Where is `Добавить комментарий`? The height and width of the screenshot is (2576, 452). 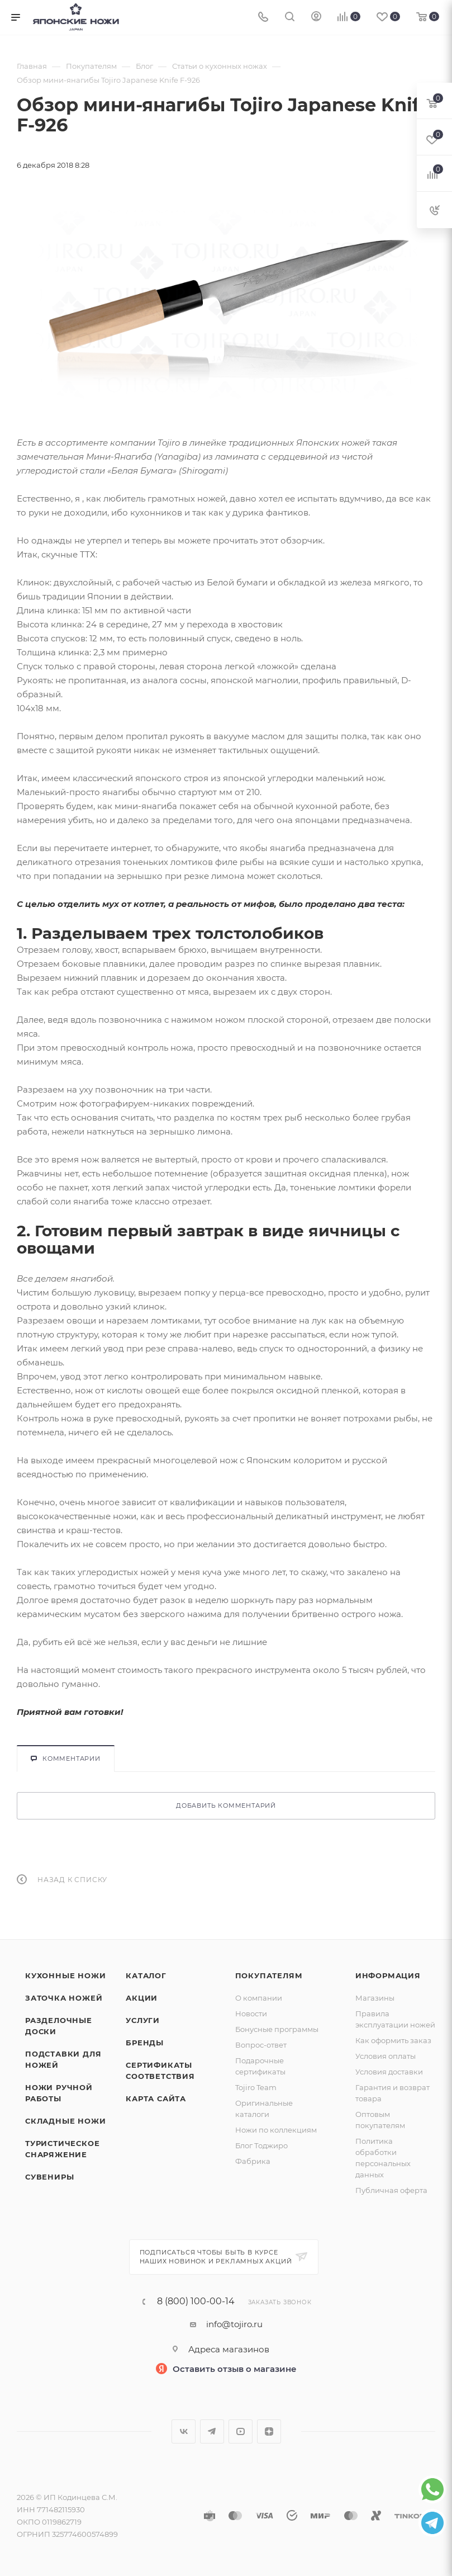 Добавить комментарий is located at coordinates (226, 1805).